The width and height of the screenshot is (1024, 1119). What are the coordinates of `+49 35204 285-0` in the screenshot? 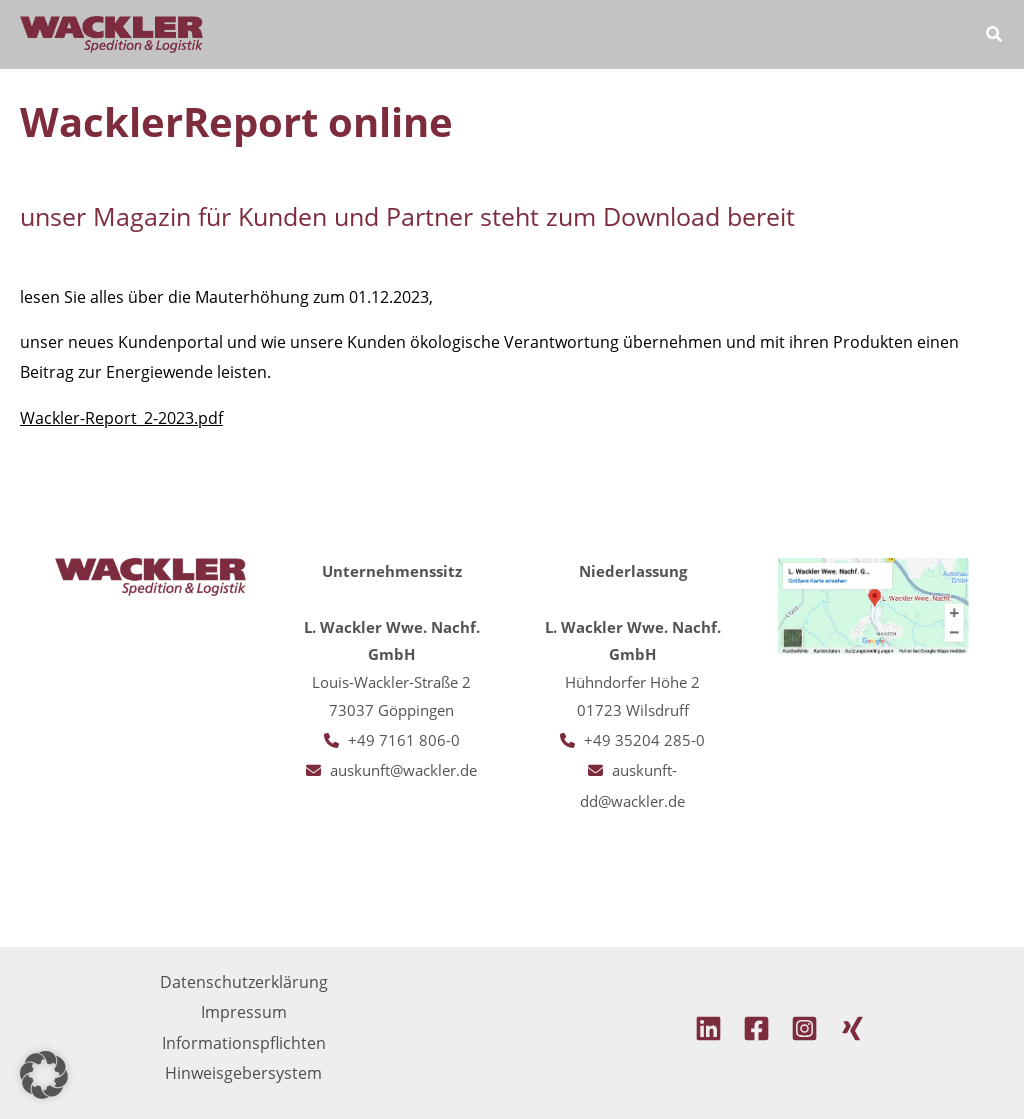 It's located at (644, 740).